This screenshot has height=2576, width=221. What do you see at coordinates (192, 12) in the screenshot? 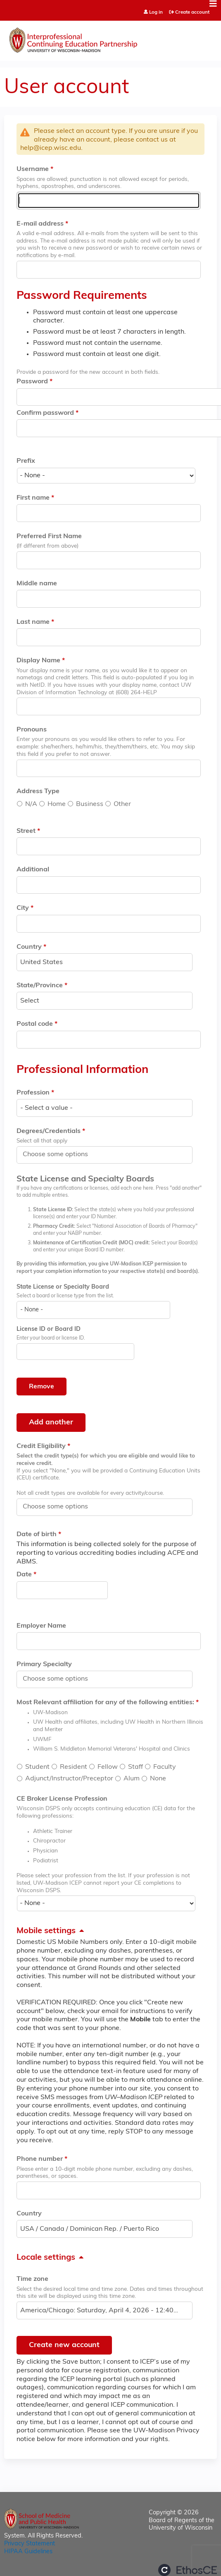
I see `Create account` at bounding box center [192, 12].